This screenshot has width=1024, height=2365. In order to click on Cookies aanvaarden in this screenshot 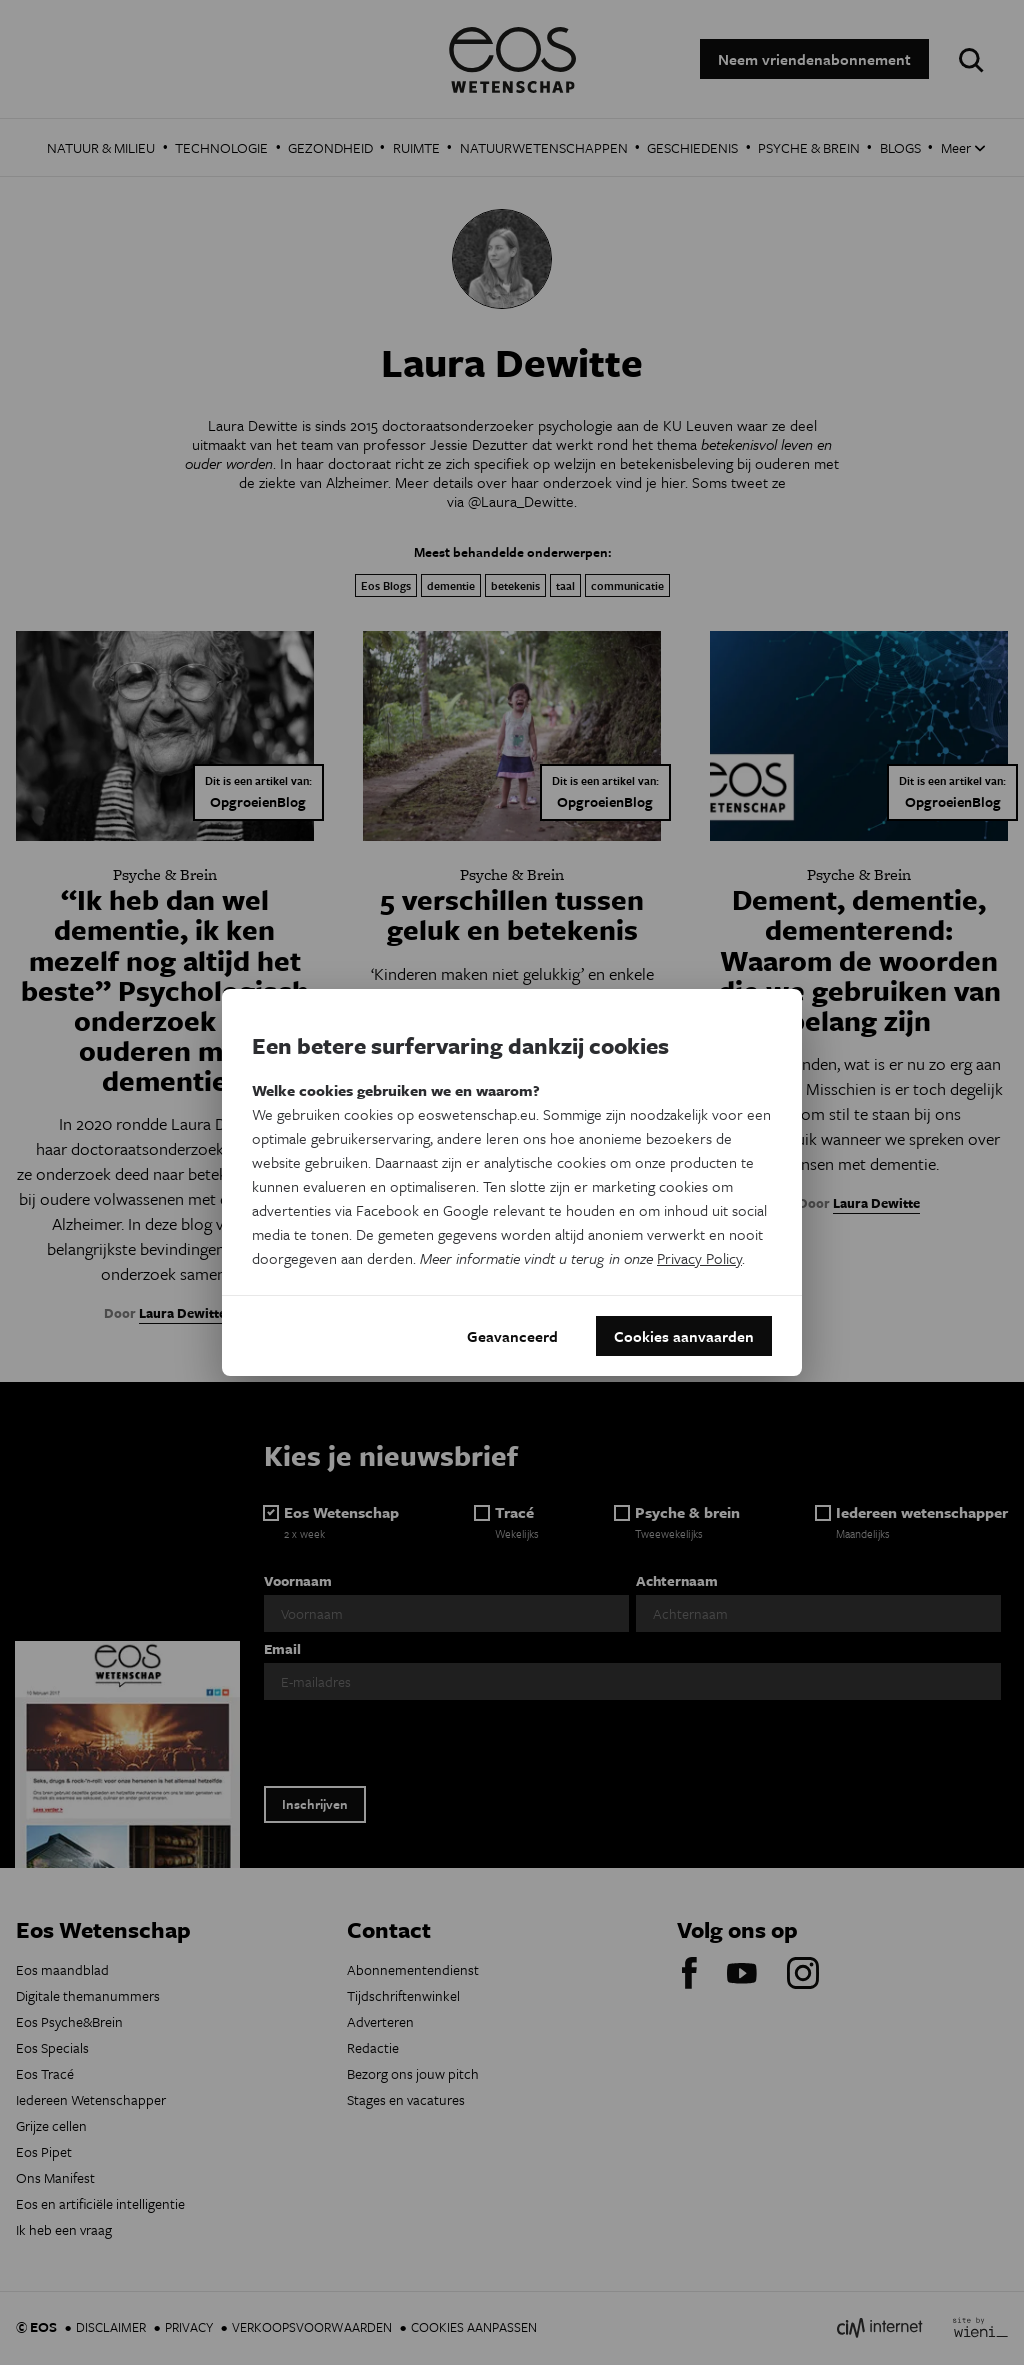, I will do `click(684, 1336)`.